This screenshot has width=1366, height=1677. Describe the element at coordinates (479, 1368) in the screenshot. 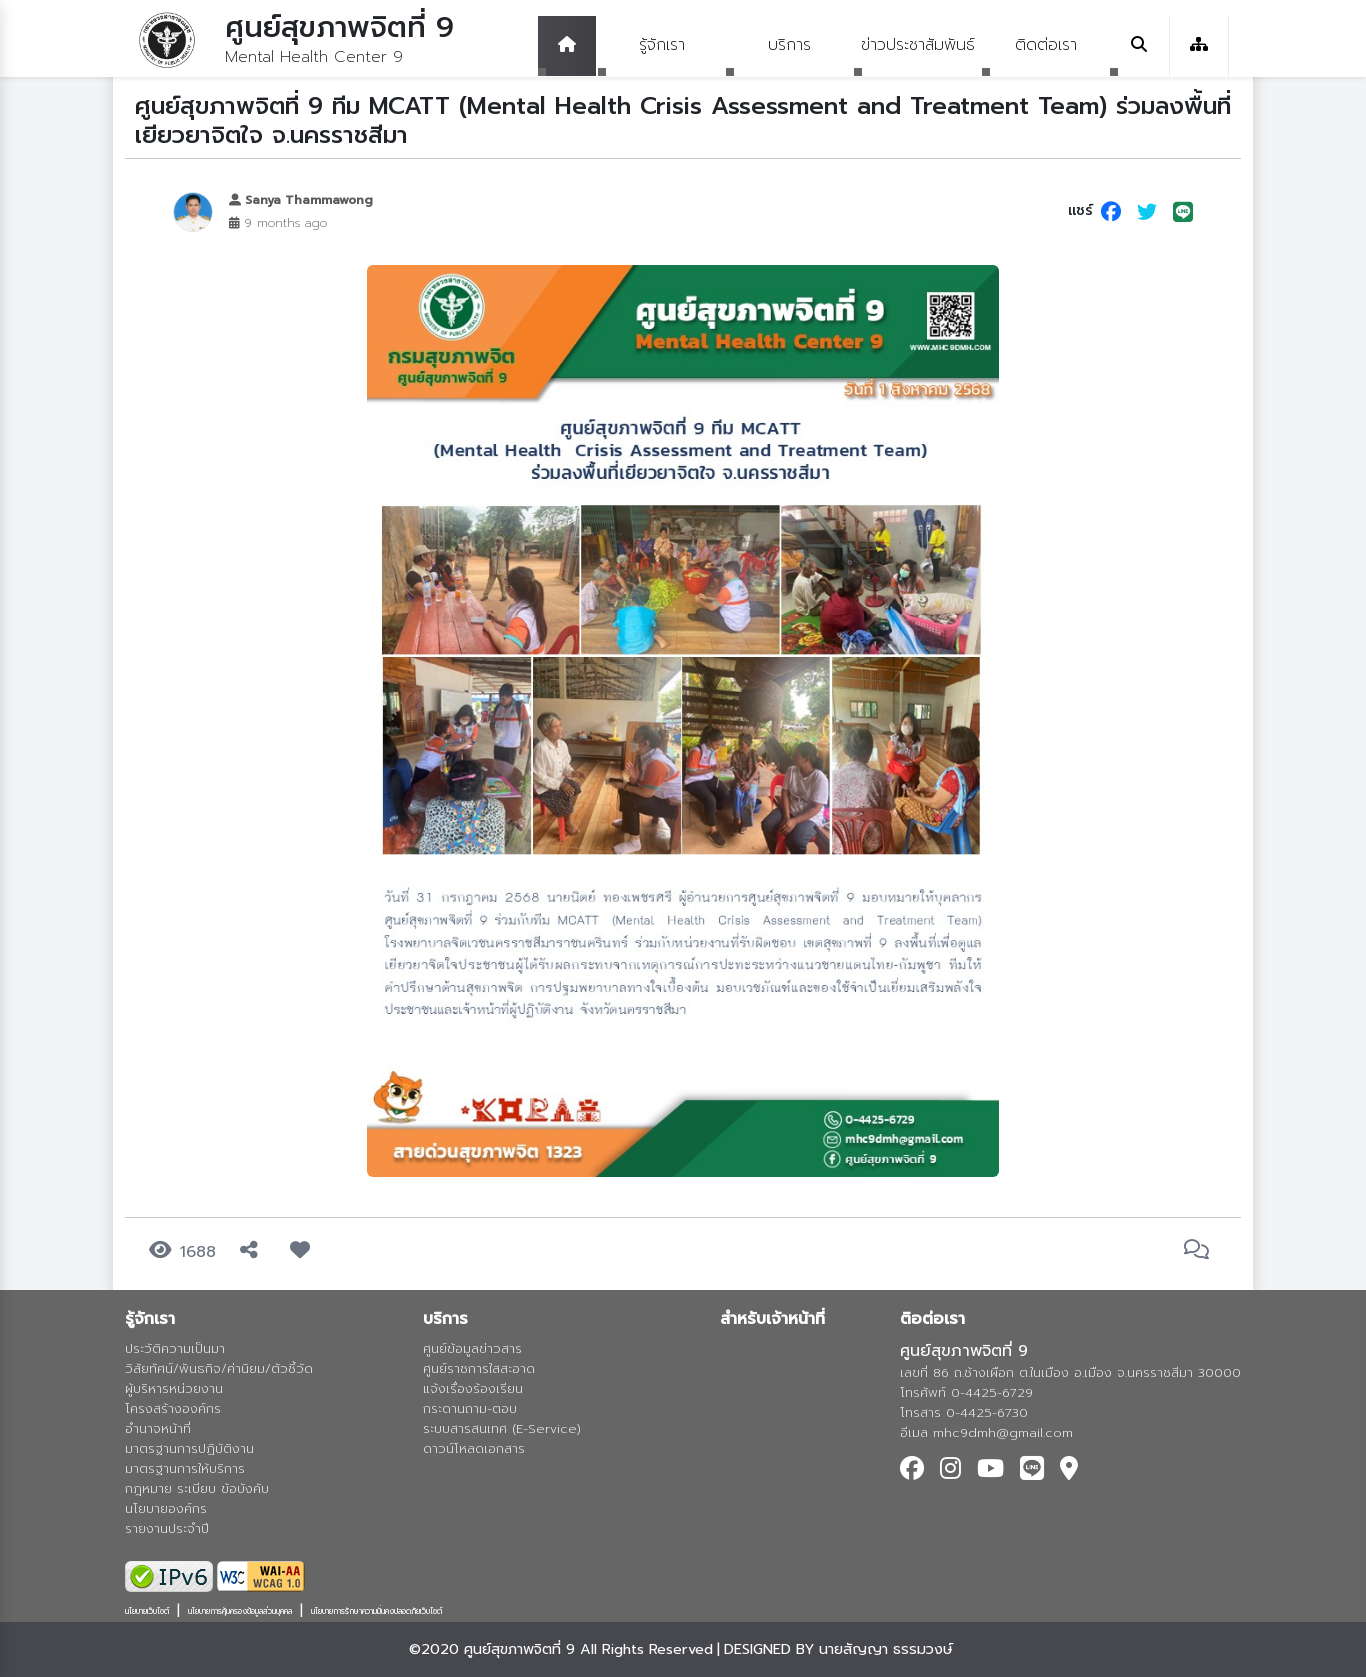

I see `ศูนย์ราชการใสสะอาด` at that location.